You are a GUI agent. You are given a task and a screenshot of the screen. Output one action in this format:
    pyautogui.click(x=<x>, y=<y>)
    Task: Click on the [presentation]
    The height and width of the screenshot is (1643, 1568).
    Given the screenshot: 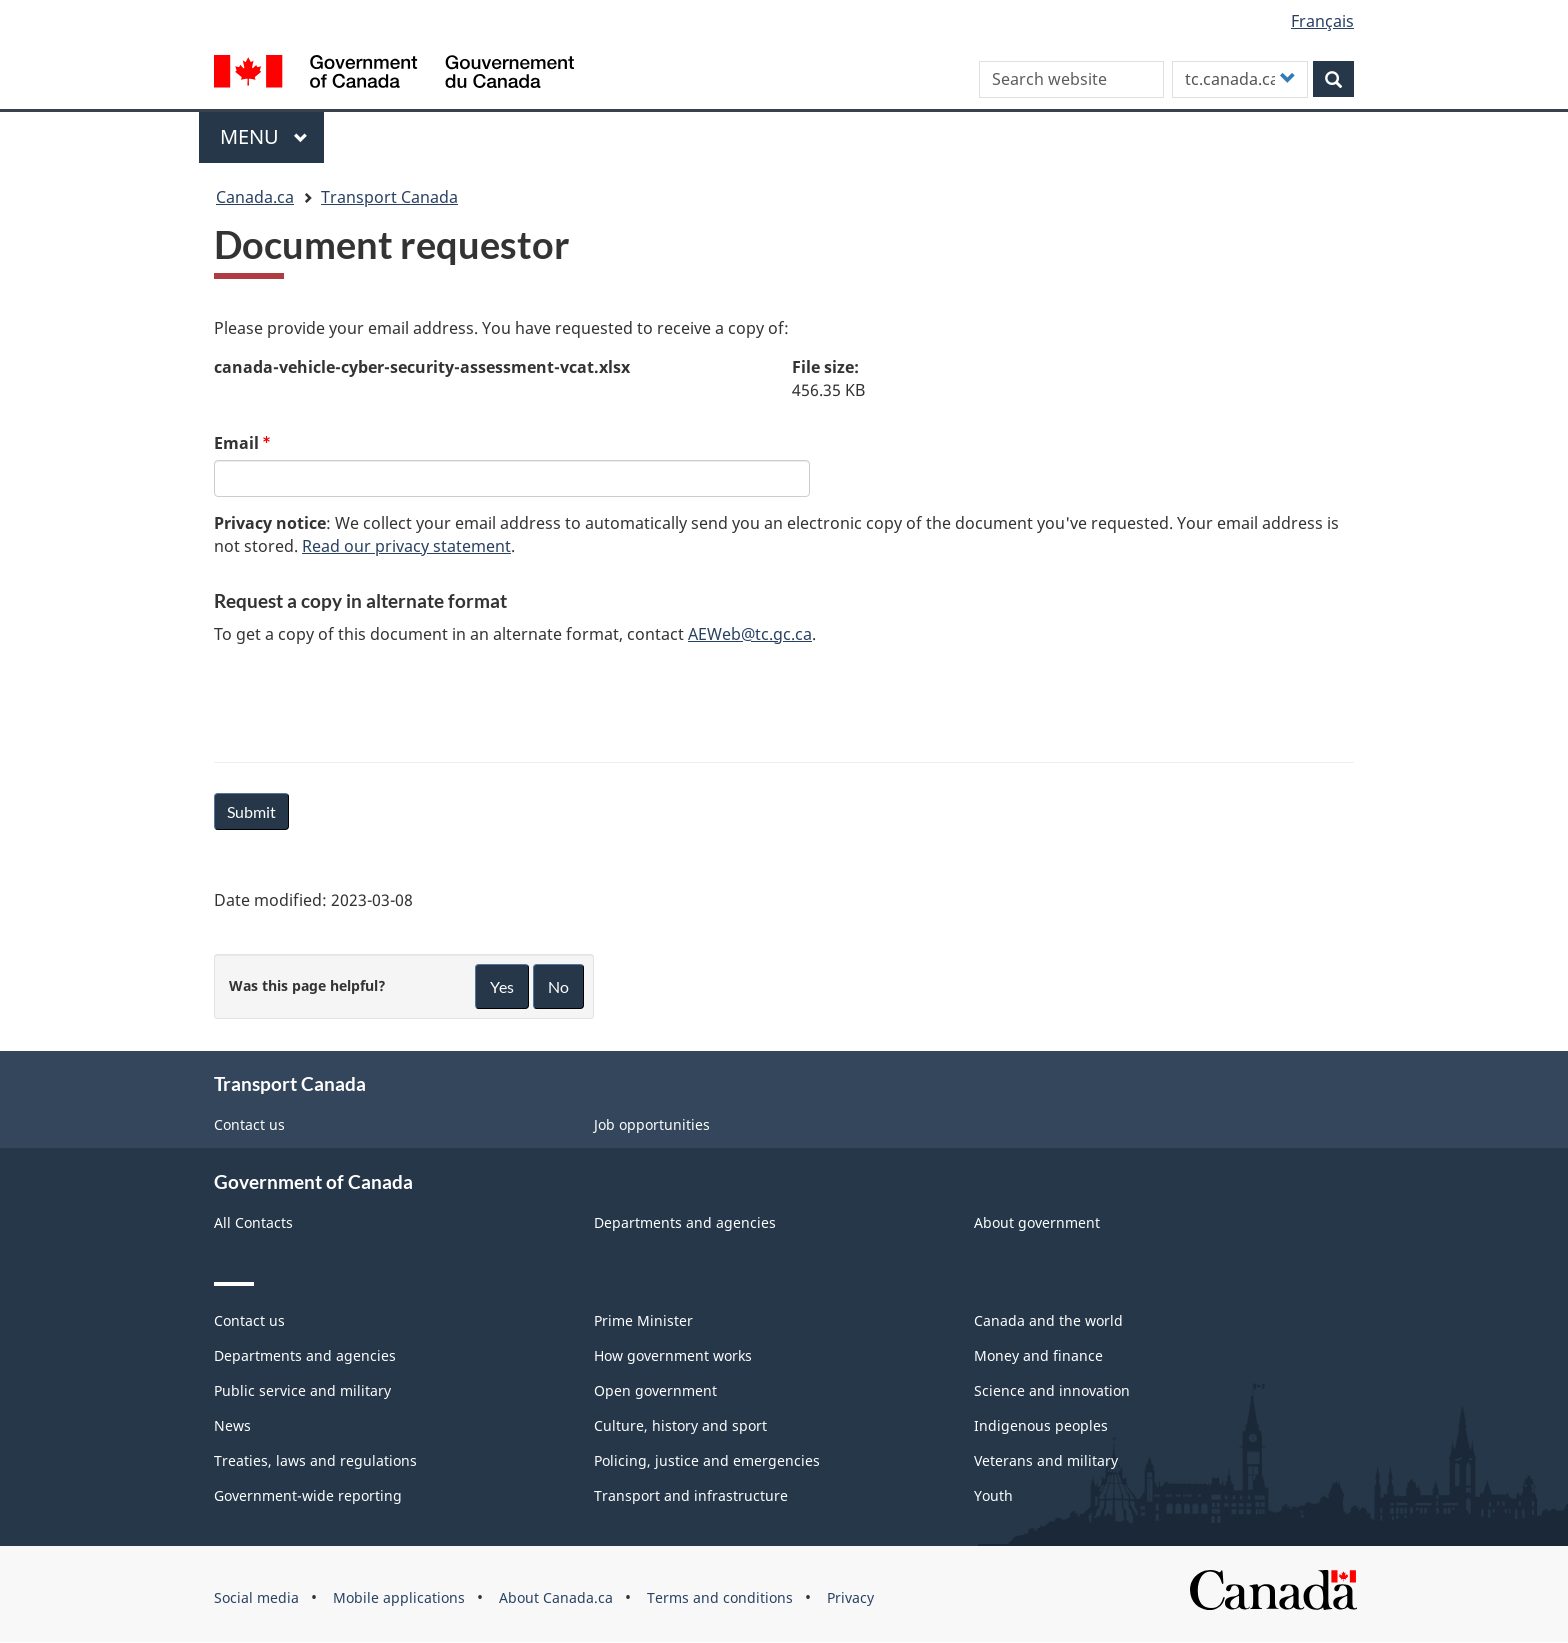 What is the action you would take?
    pyautogui.click(x=366, y=700)
    